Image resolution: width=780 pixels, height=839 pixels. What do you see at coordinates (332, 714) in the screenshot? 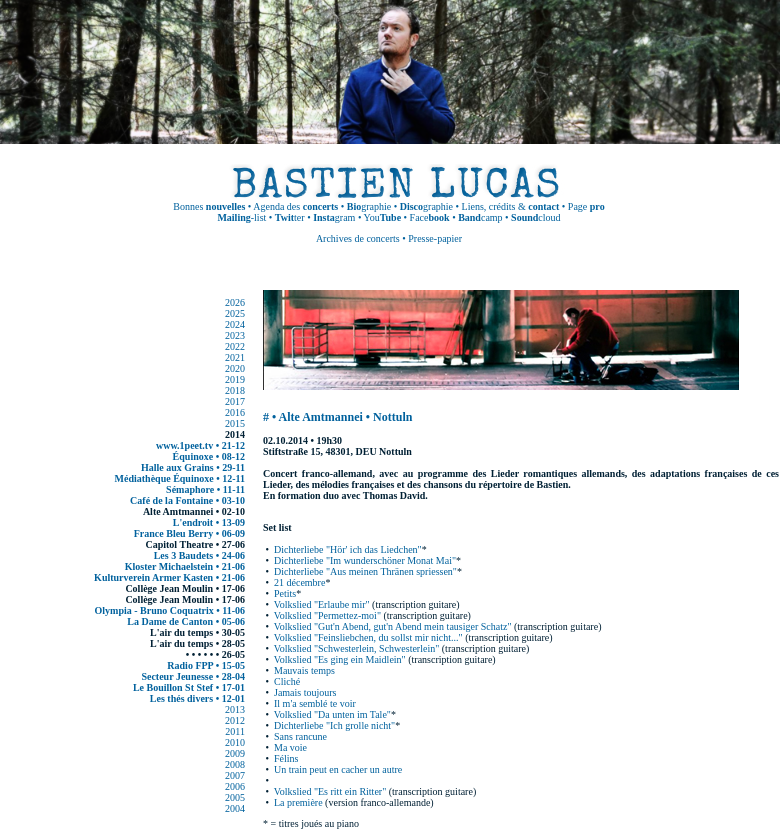
I see `Volkslied "Da unten im Tale"` at bounding box center [332, 714].